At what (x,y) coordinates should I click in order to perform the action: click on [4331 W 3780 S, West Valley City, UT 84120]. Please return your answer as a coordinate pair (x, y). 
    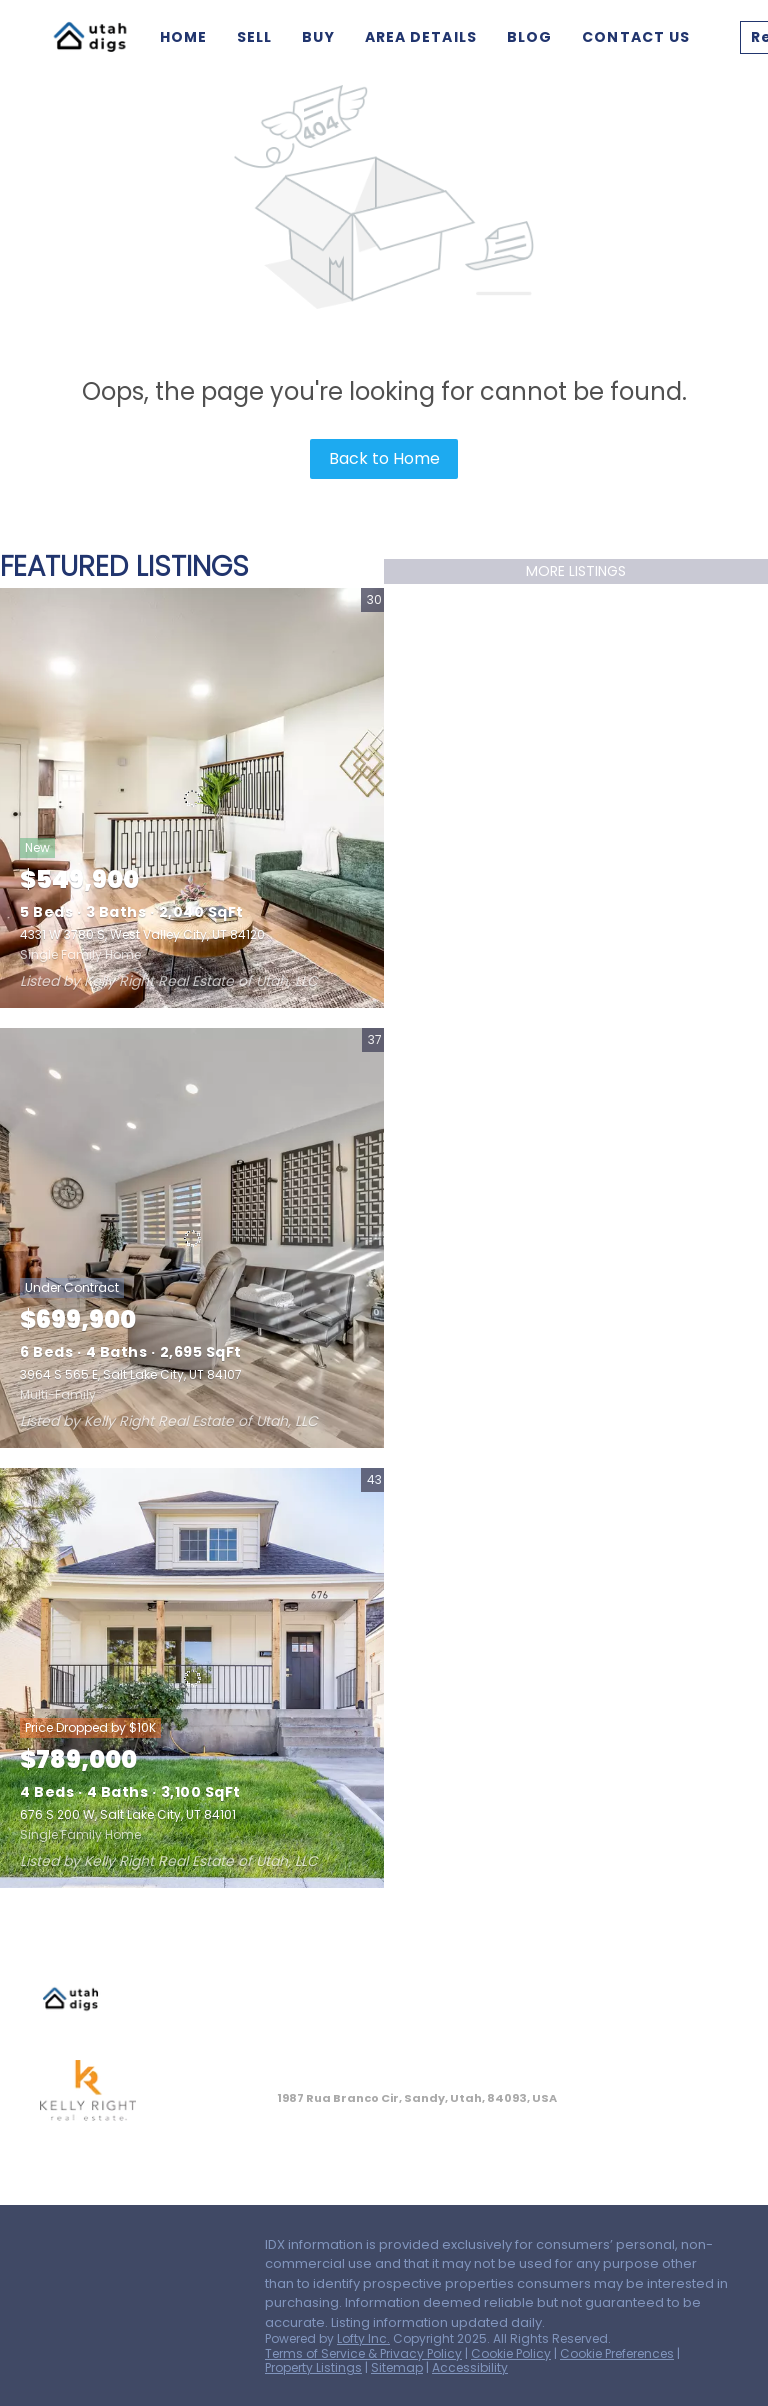
    Looking at the image, I should click on (192, 798).